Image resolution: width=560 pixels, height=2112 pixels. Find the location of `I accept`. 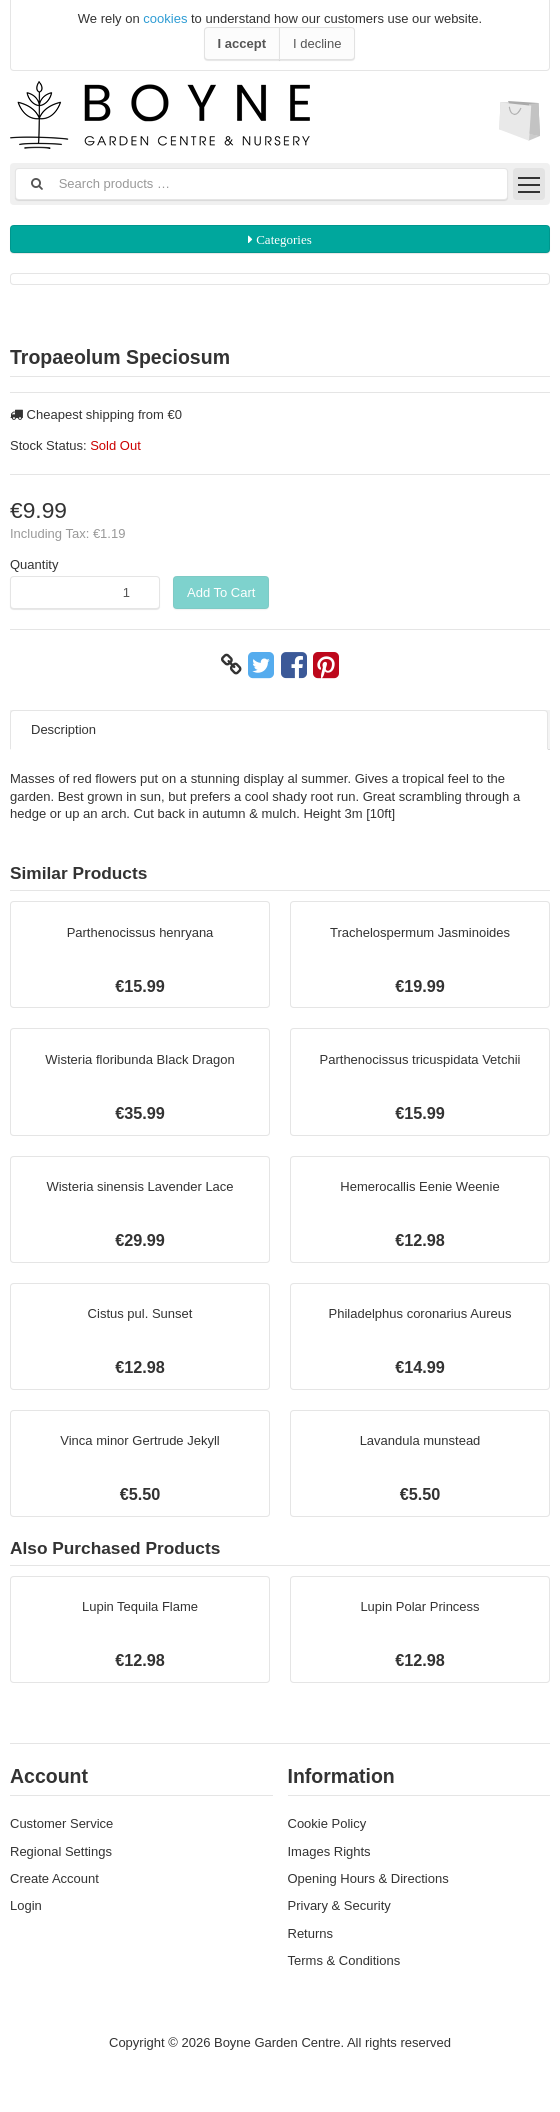

I accept is located at coordinates (242, 43).